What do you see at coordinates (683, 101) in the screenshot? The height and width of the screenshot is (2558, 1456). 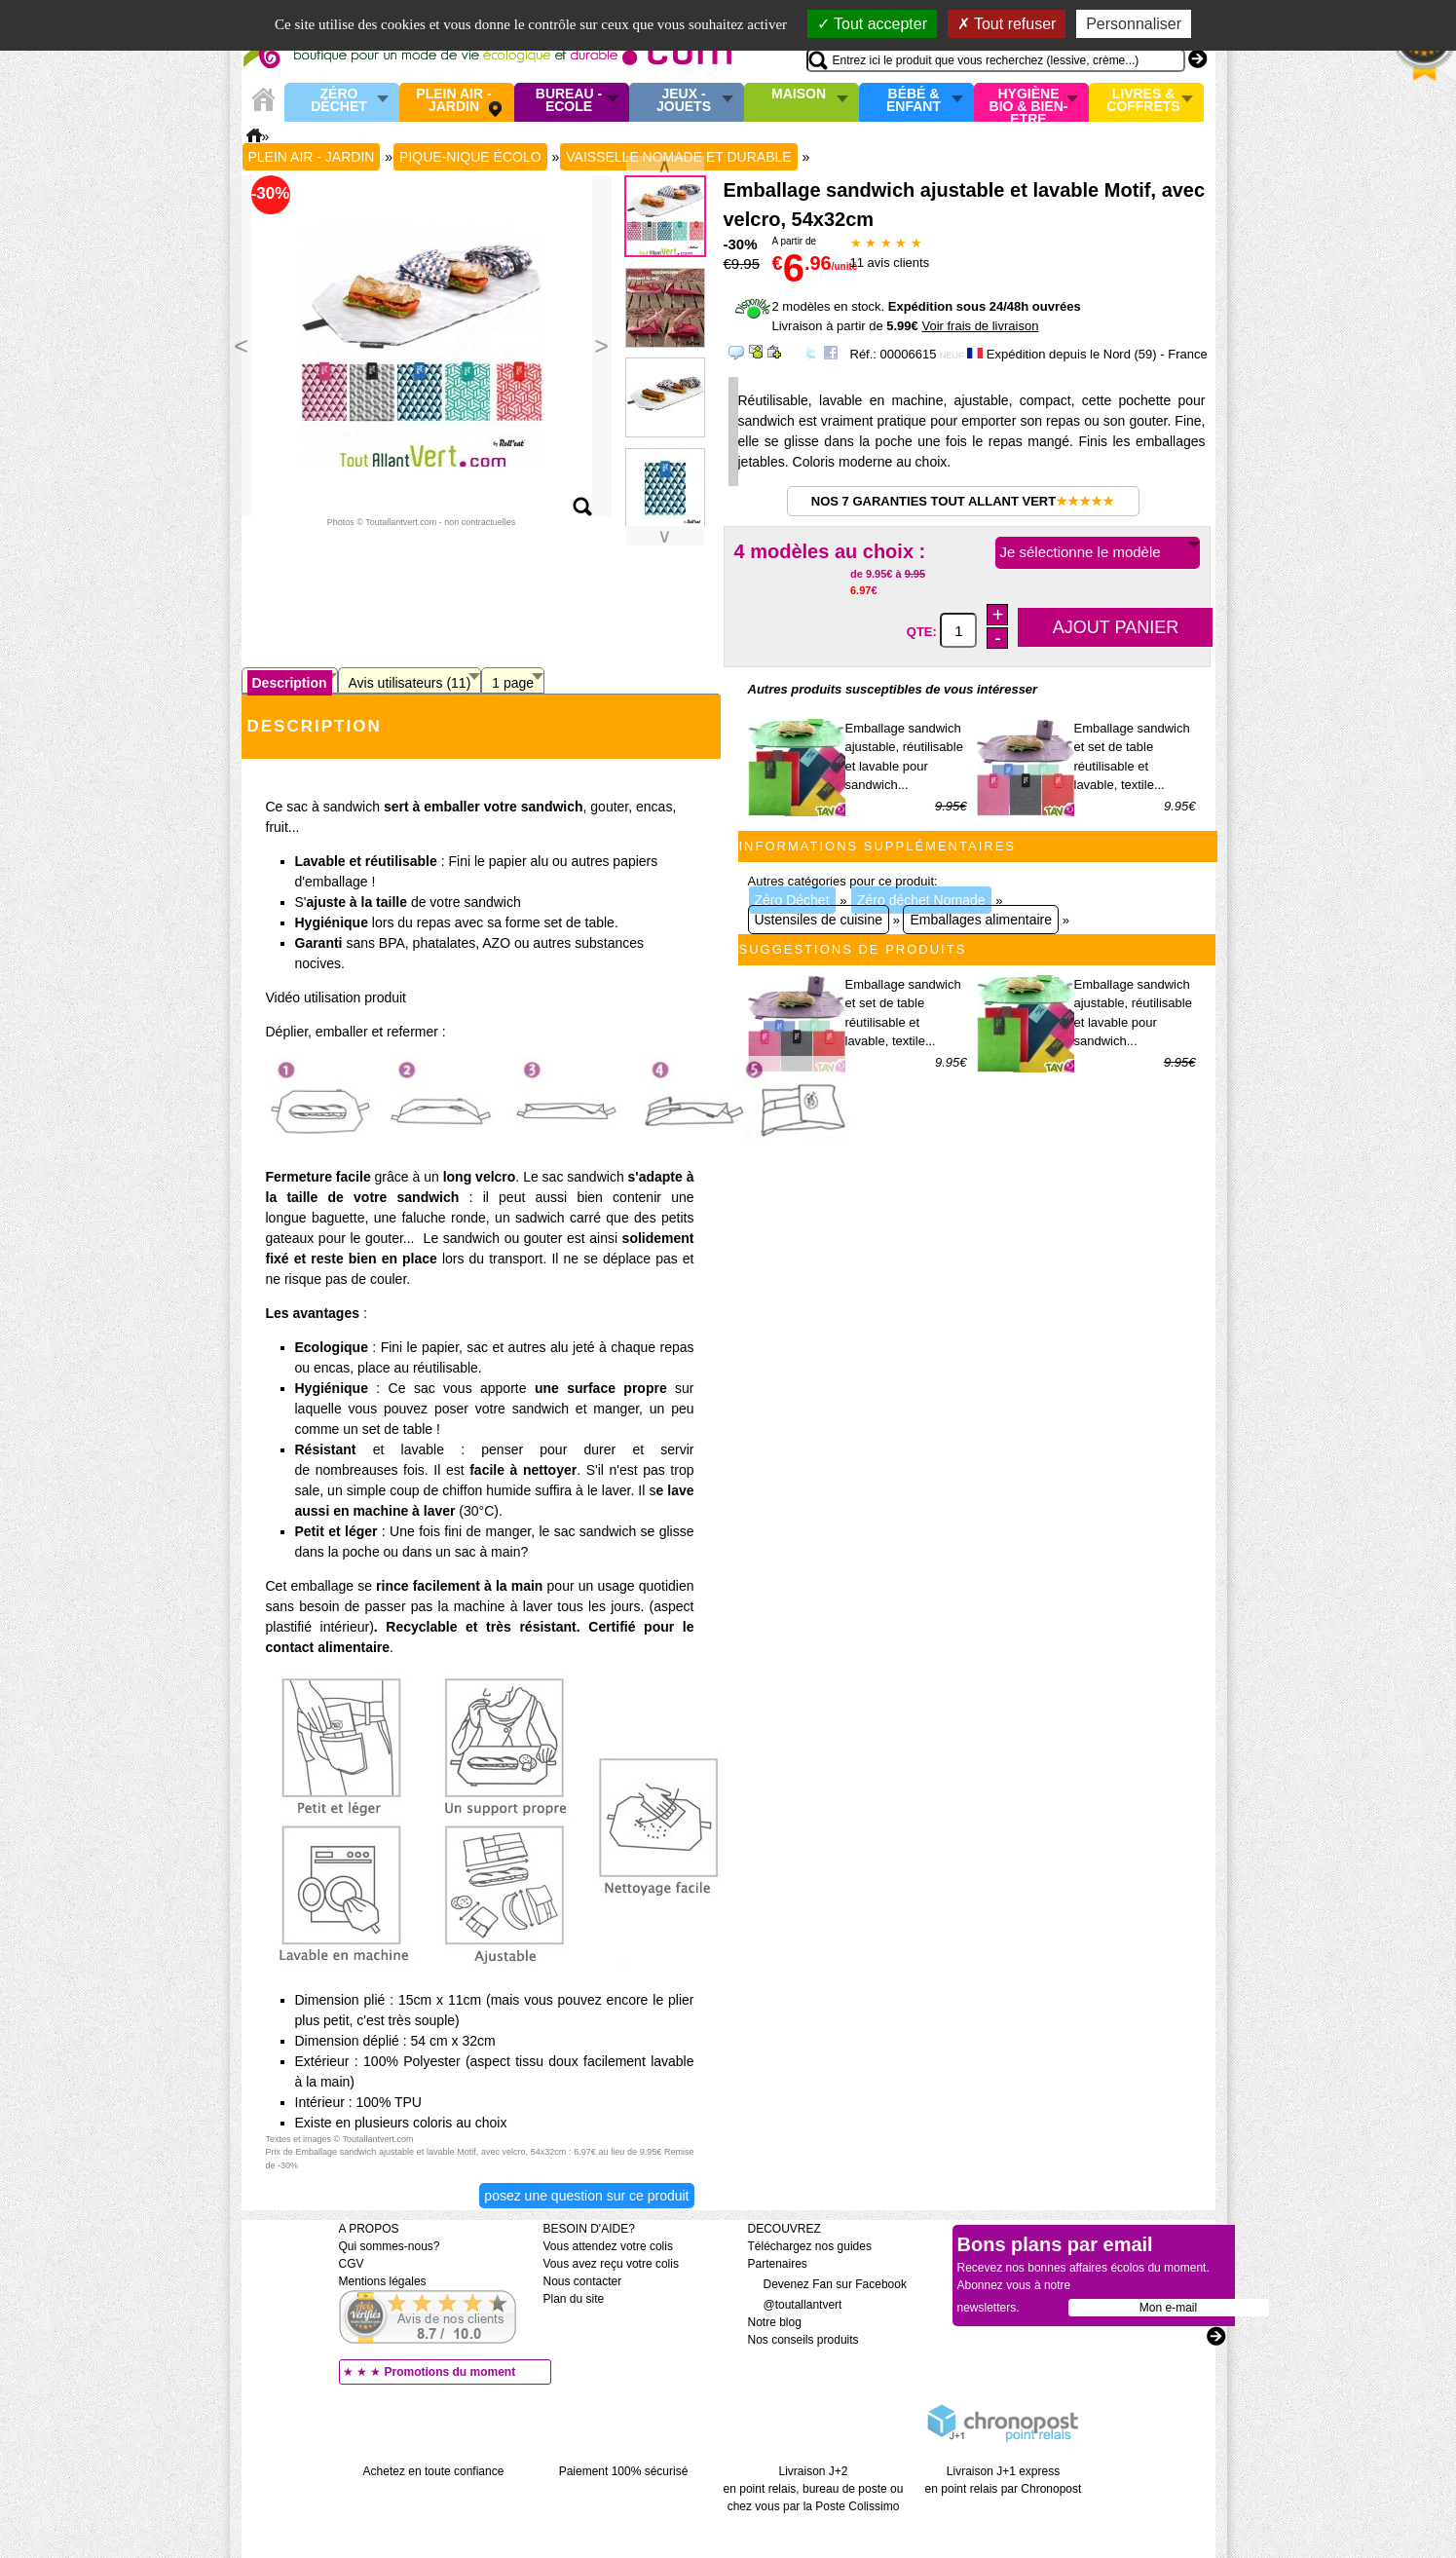 I see `Jeux - Jouets` at bounding box center [683, 101].